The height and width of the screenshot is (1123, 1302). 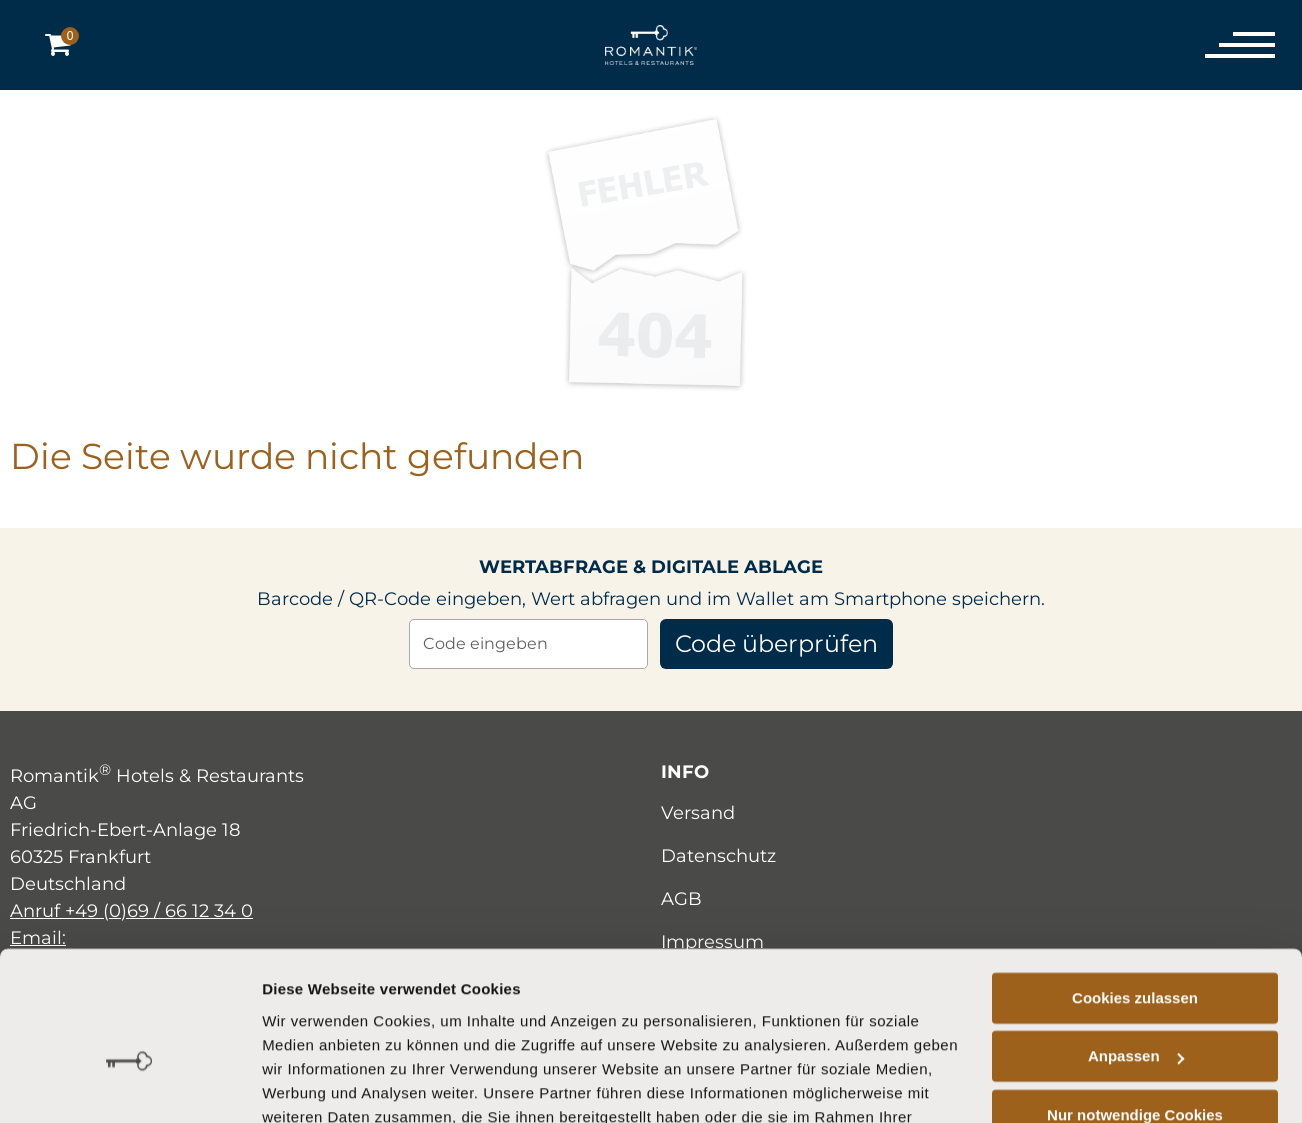 I want to click on Cookies zulassen, so click(x=1135, y=885).